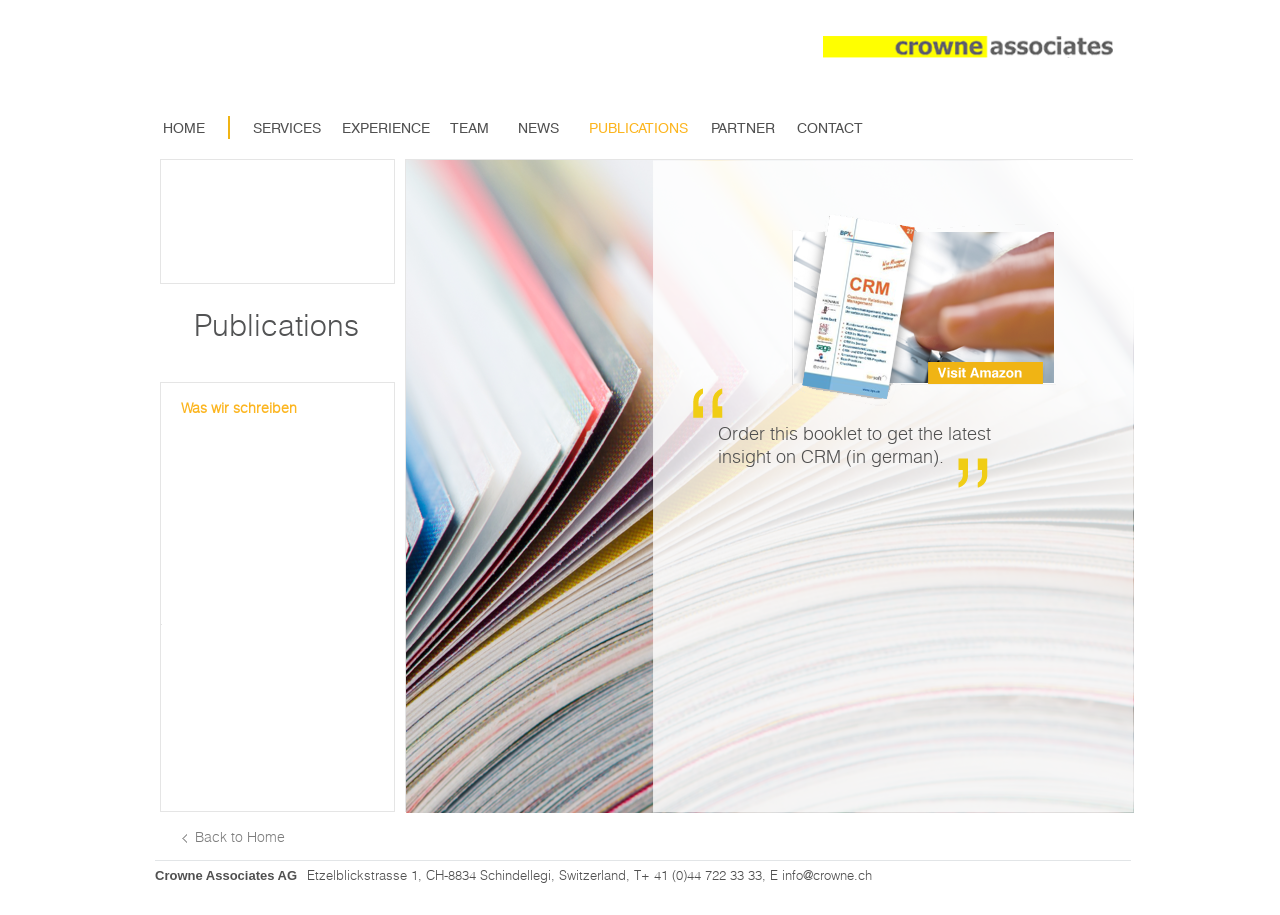 The width and height of the screenshot is (1280, 915). I want to click on Team, so click(469, 128).